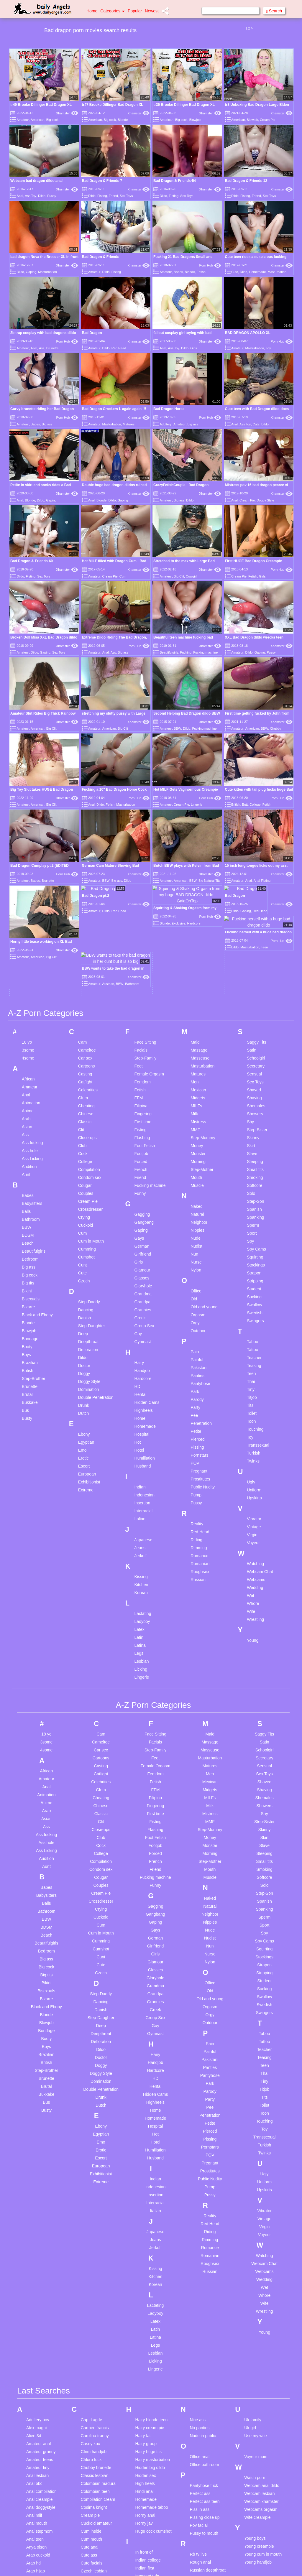 The height and width of the screenshot is (2576, 302). Describe the element at coordinates (198, 2537) in the screenshot. I see `Solo teen` at that location.